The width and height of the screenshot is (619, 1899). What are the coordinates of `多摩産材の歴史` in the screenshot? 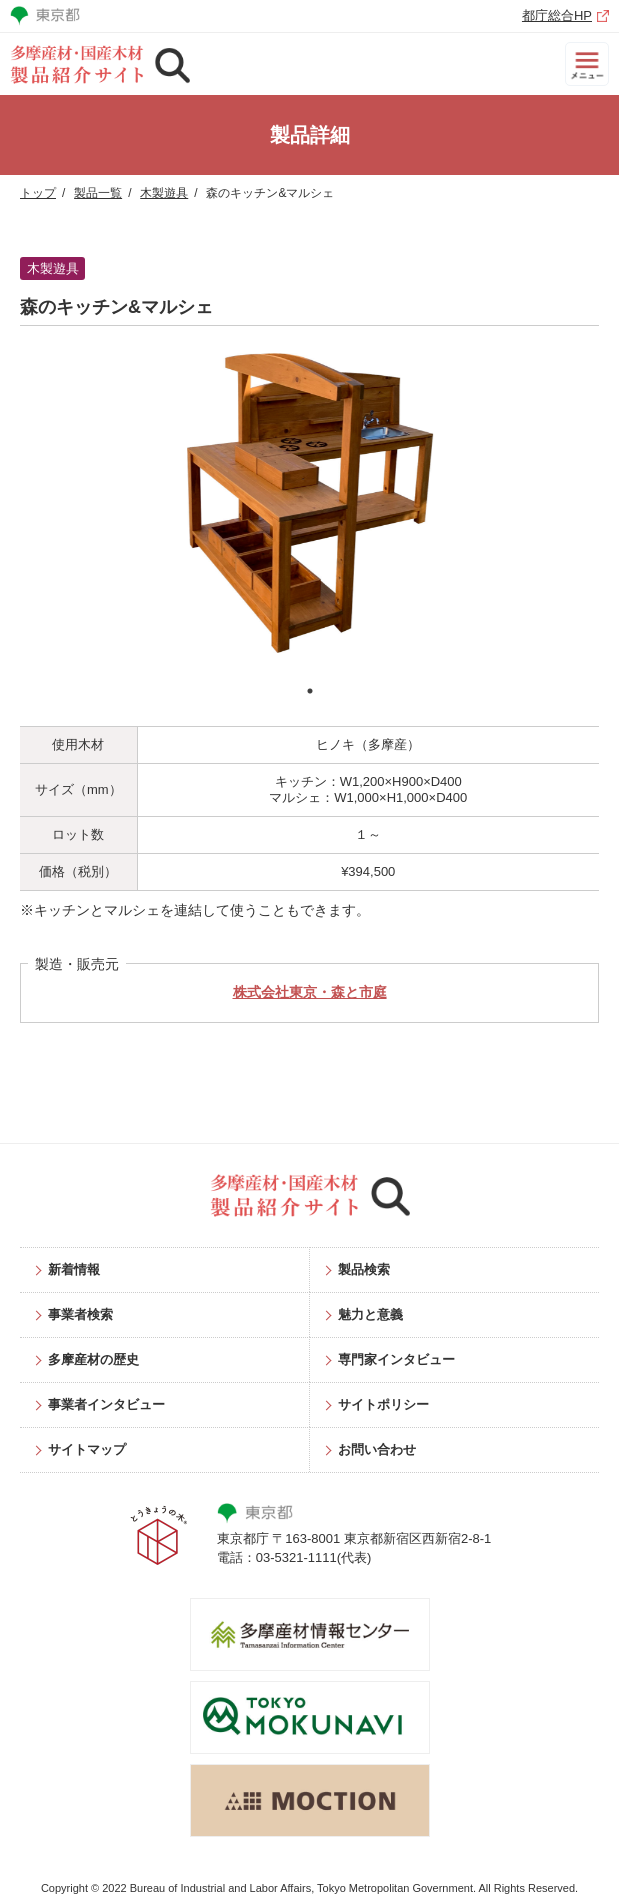 It's located at (93, 1359).